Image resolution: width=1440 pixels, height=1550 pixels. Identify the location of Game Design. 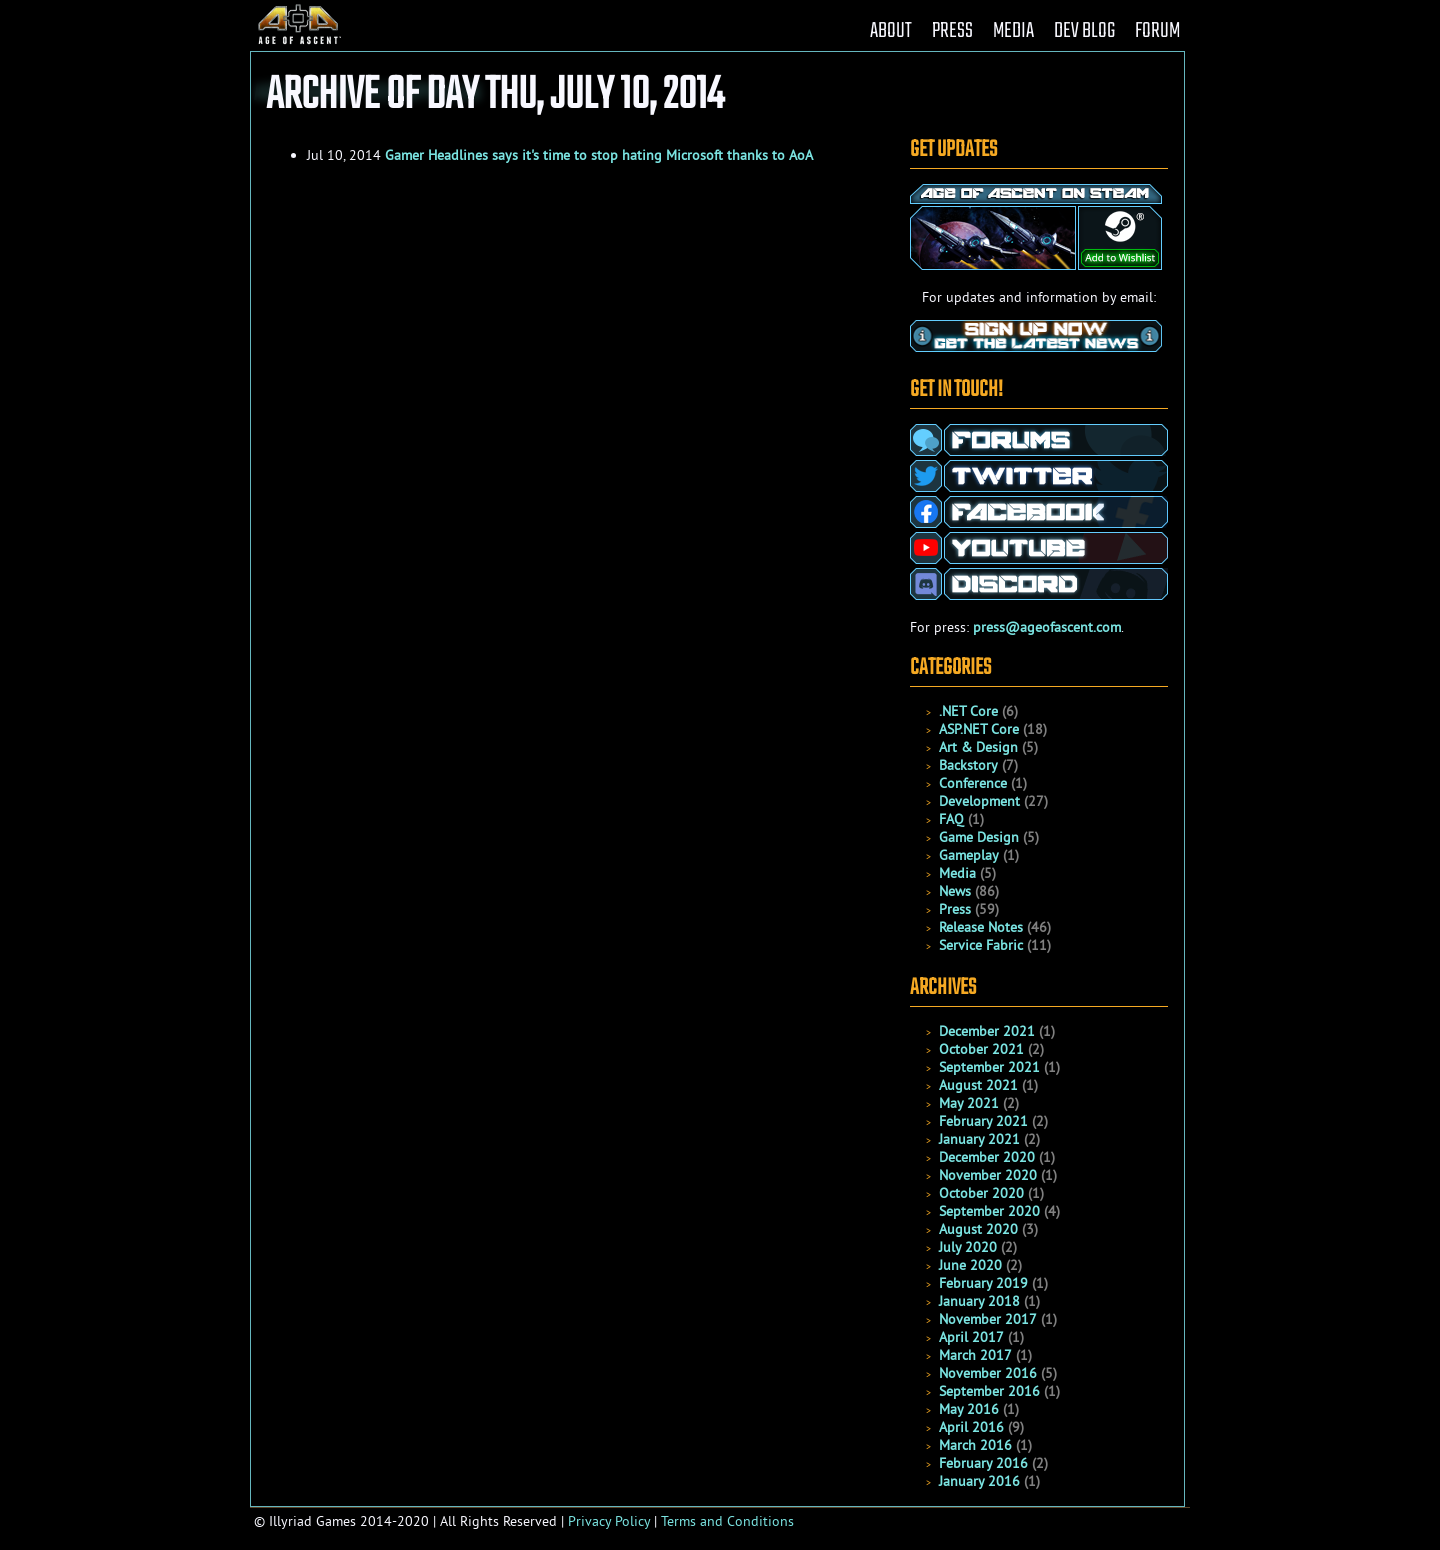
(979, 837).